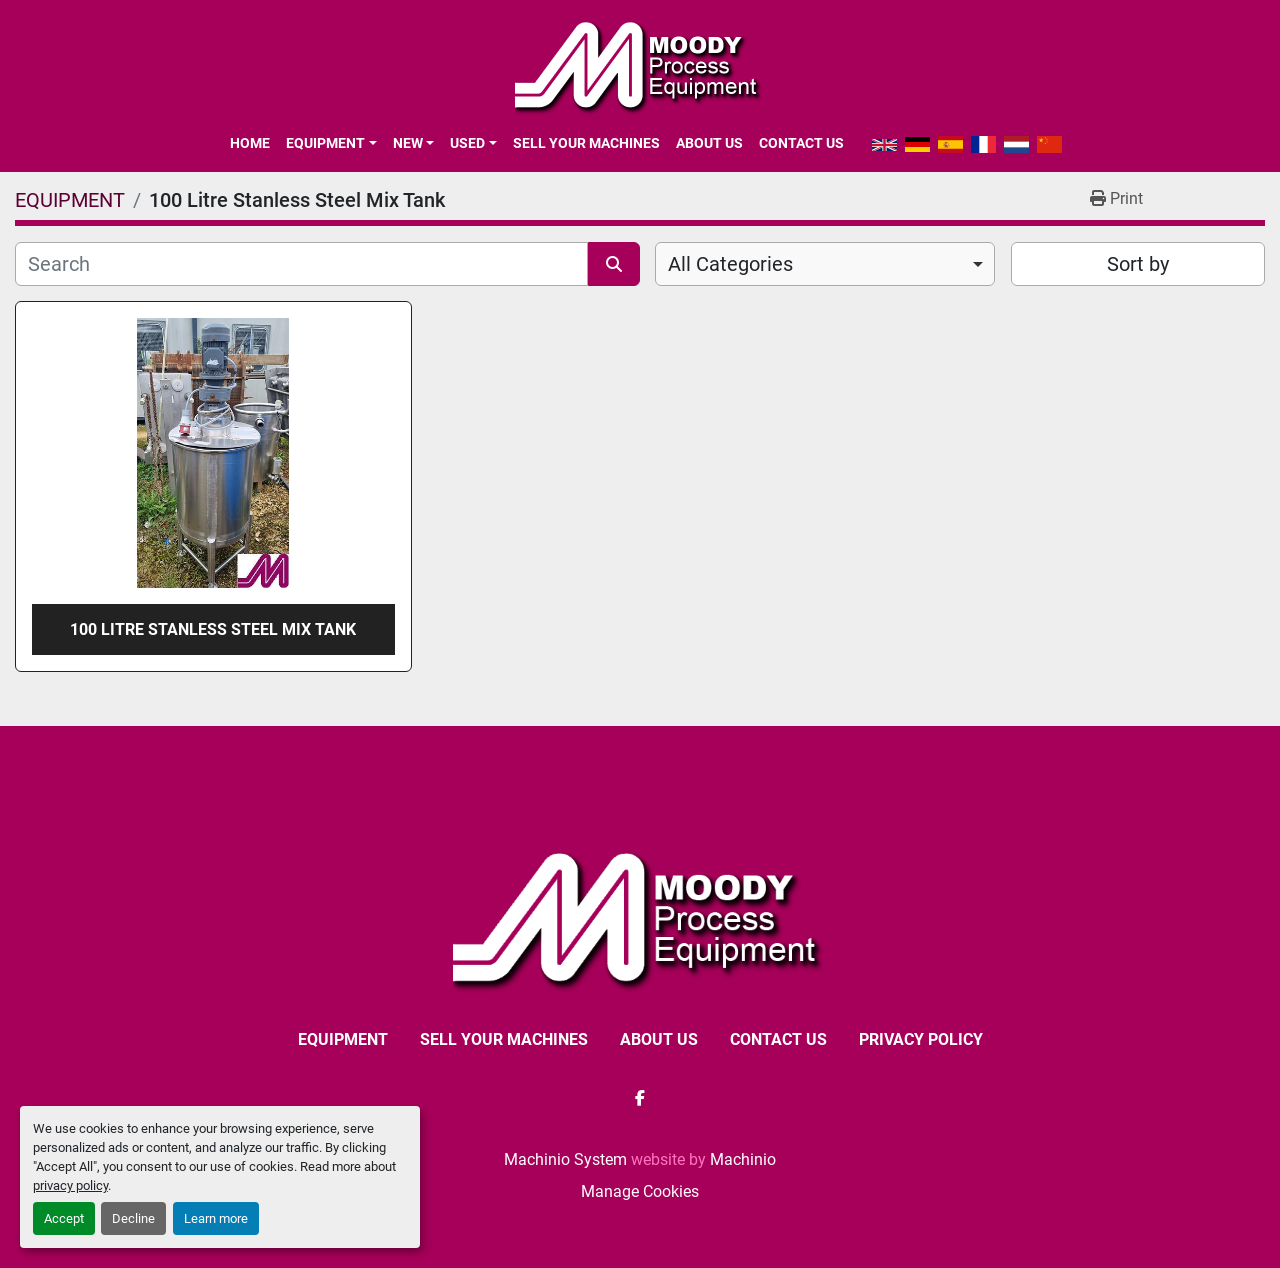 The height and width of the screenshot is (1268, 1280). I want to click on ABOUT US, so click(709, 143).